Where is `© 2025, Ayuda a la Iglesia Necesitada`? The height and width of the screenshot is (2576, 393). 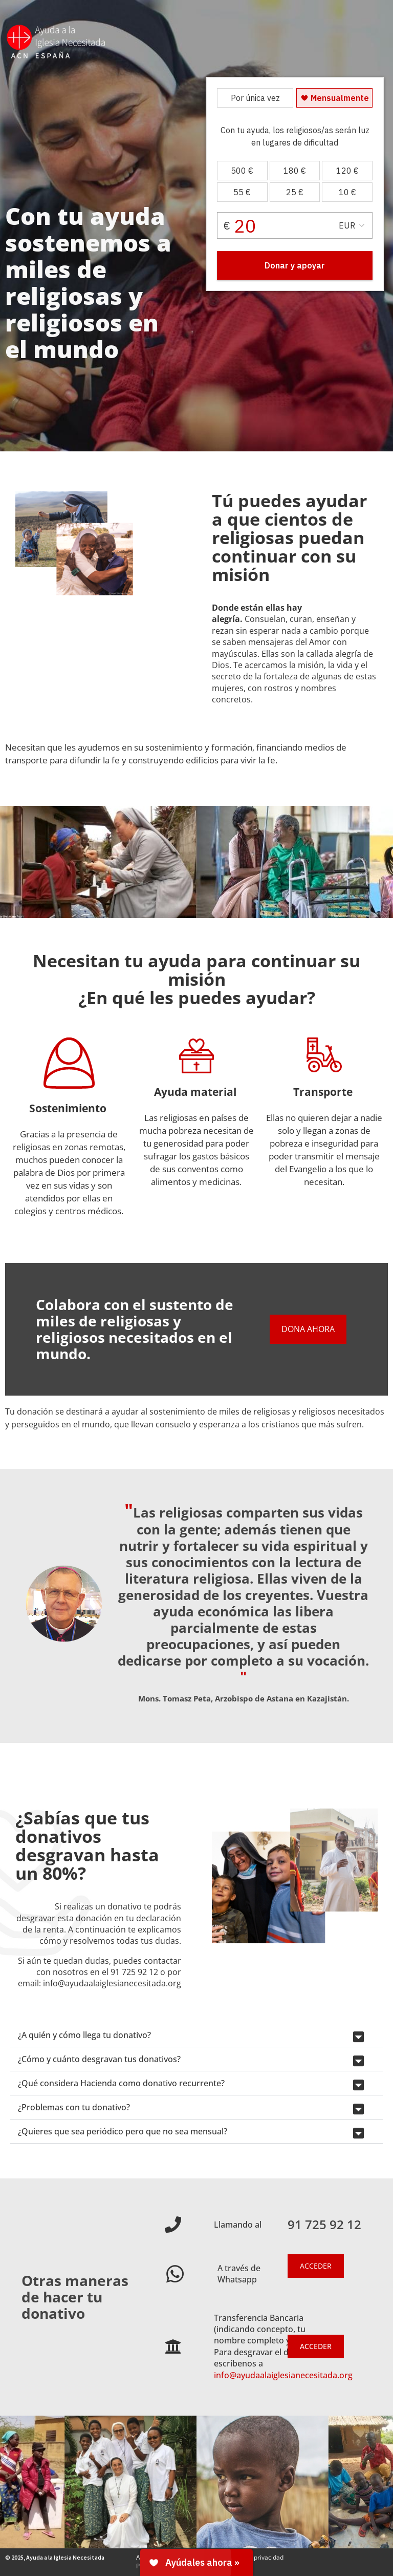 © 2025, Ayuda a la Iglesia Necesitada is located at coordinates (54, 2557).